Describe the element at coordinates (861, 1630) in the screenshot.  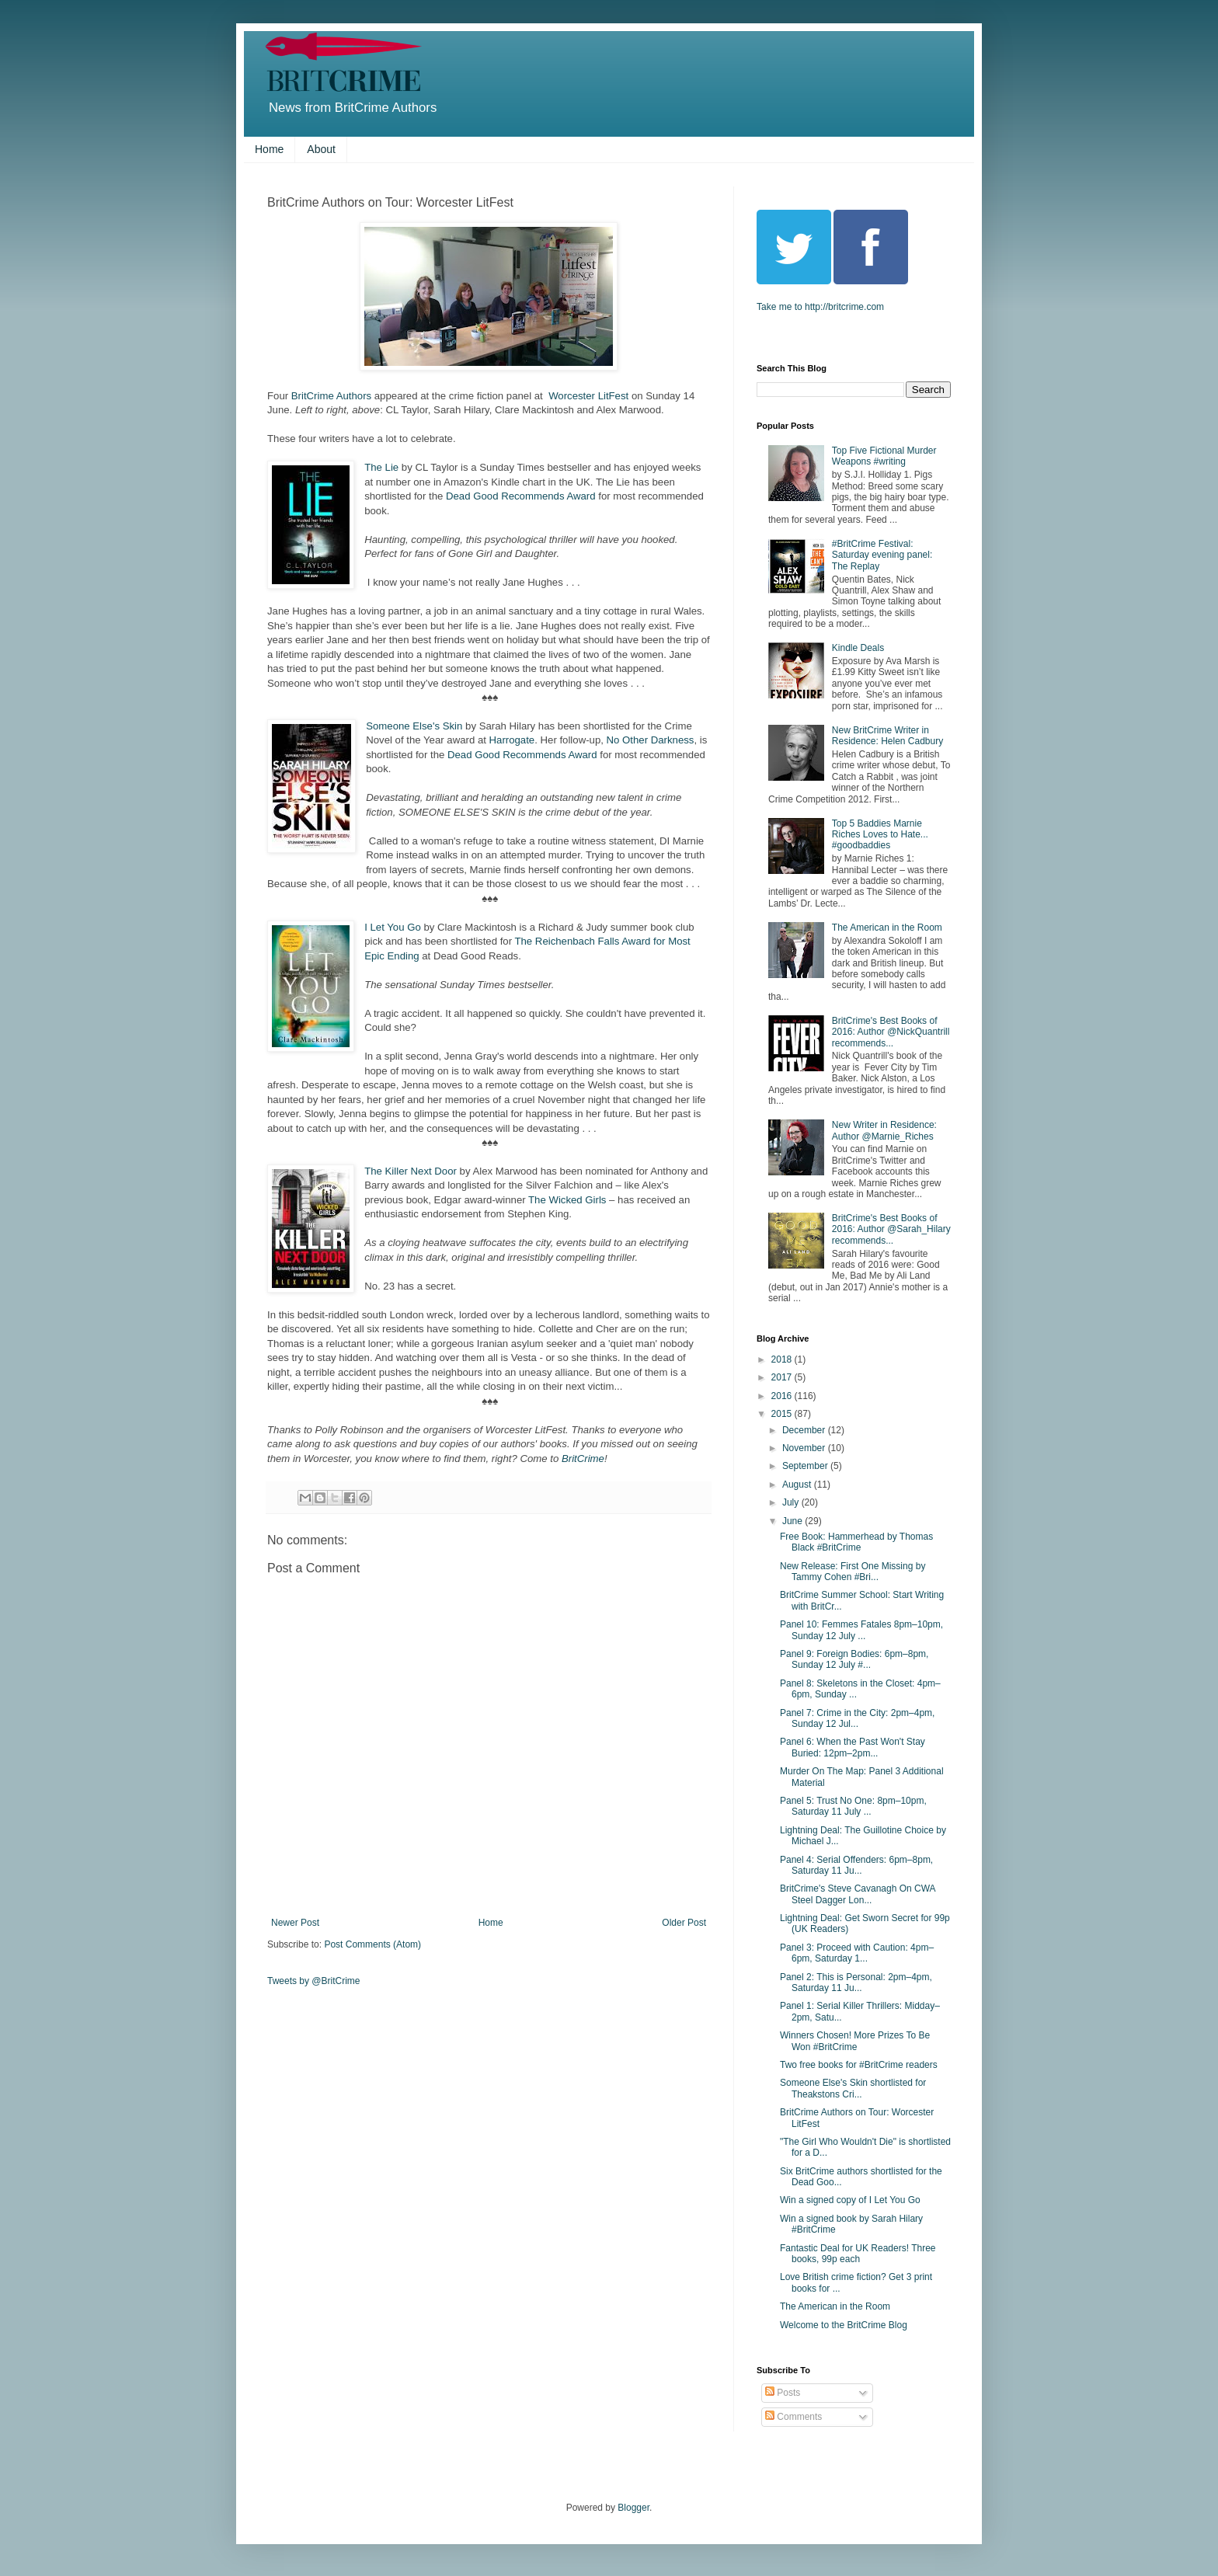
I see `Panel 10: Femmes Fatales 8pm–10pm, Sunday 12 July ...` at that location.